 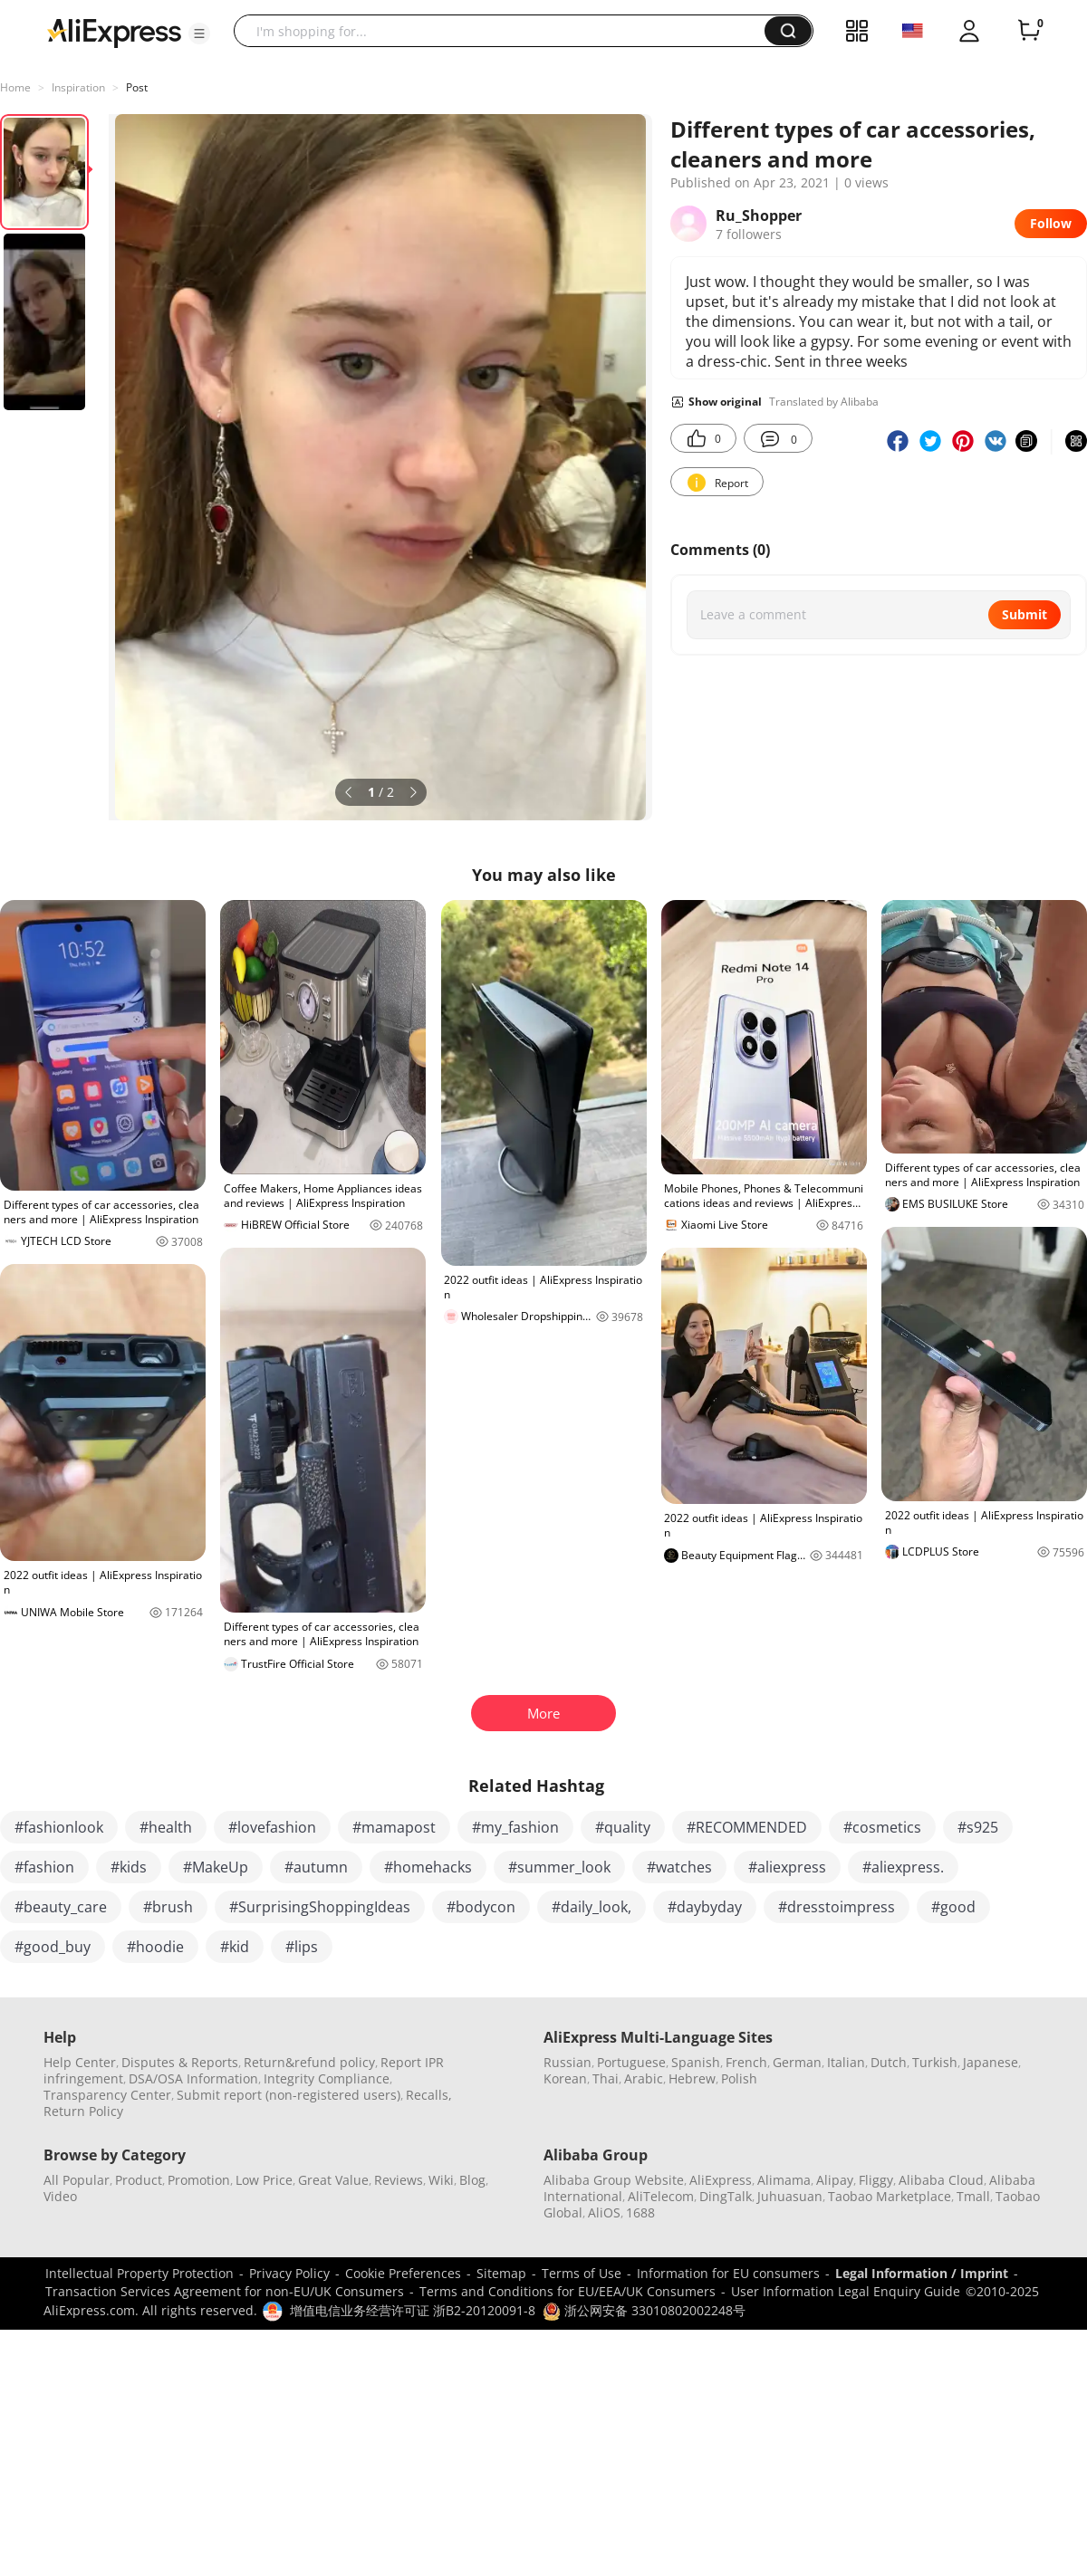 What do you see at coordinates (137, 87) in the screenshot?
I see `Post` at bounding box center [137, 87].